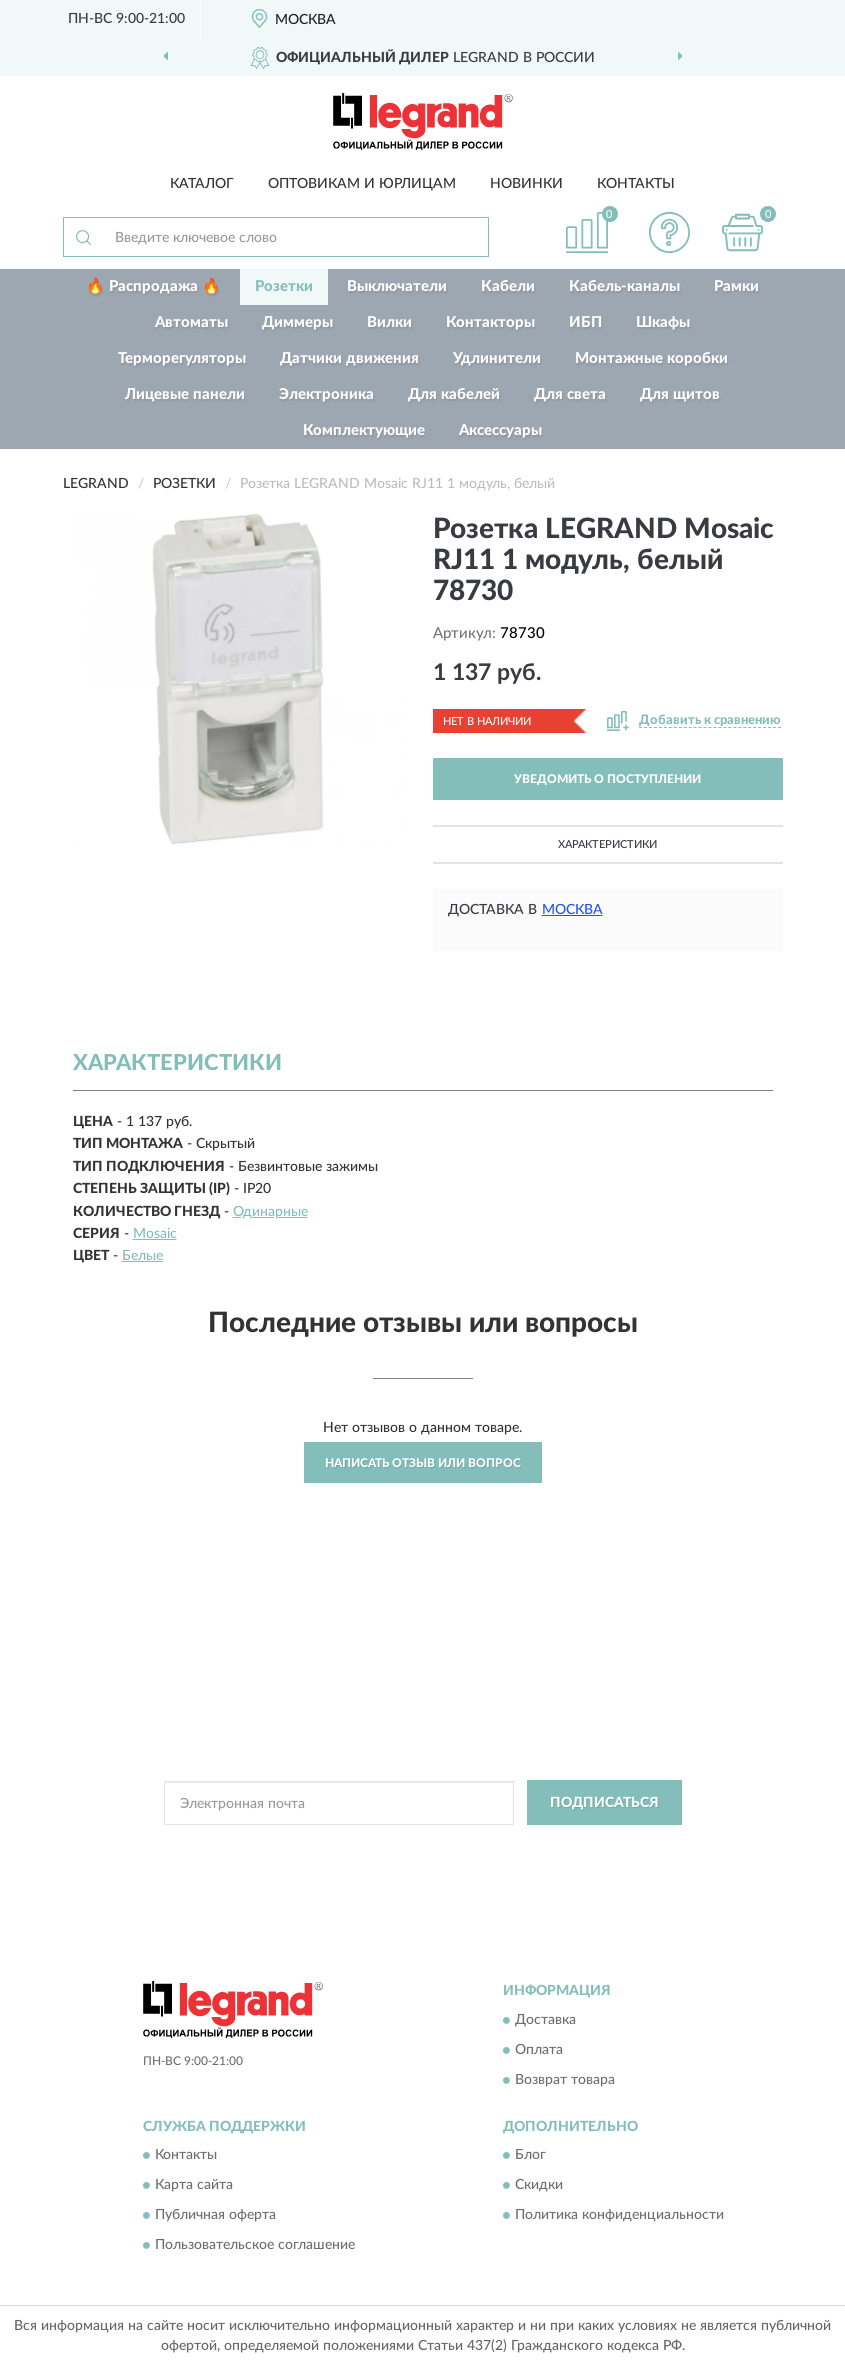  What do you see at coordinates (570, 394) in the screenshot?
I see `Для света` at bounding box center [570, 394].